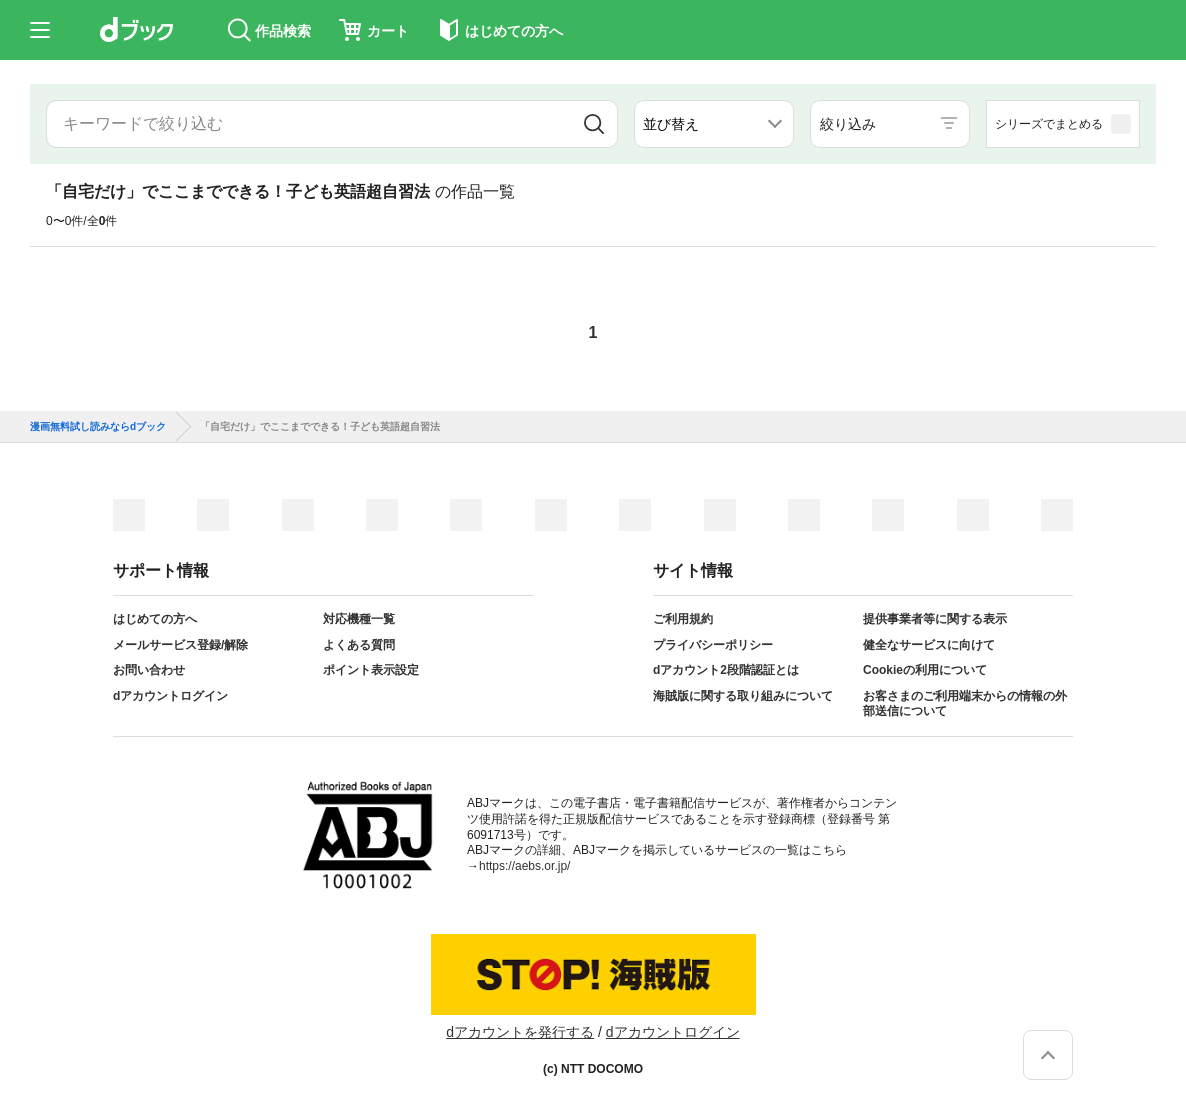  What do you see at coordinates (683, 619) in the screenshot?
I see `ご利用規約` at bounding box center [683, 619].